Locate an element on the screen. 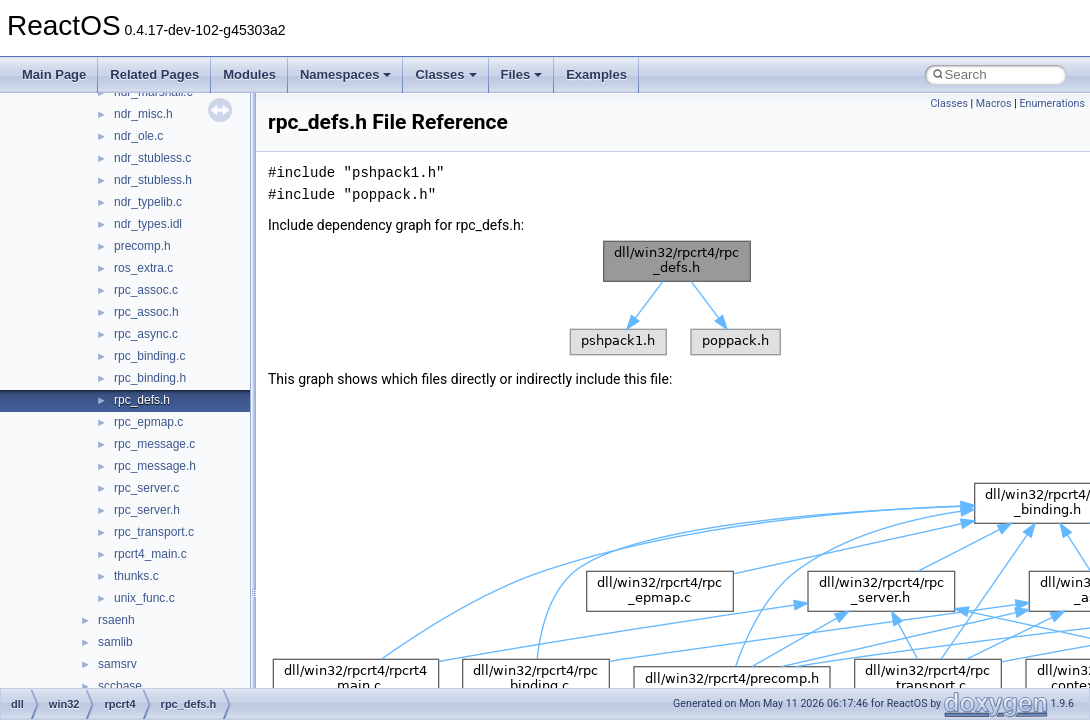 This screenshot has height=720, width=1090. rpc_binding.h is located at coordinates (150, 378).